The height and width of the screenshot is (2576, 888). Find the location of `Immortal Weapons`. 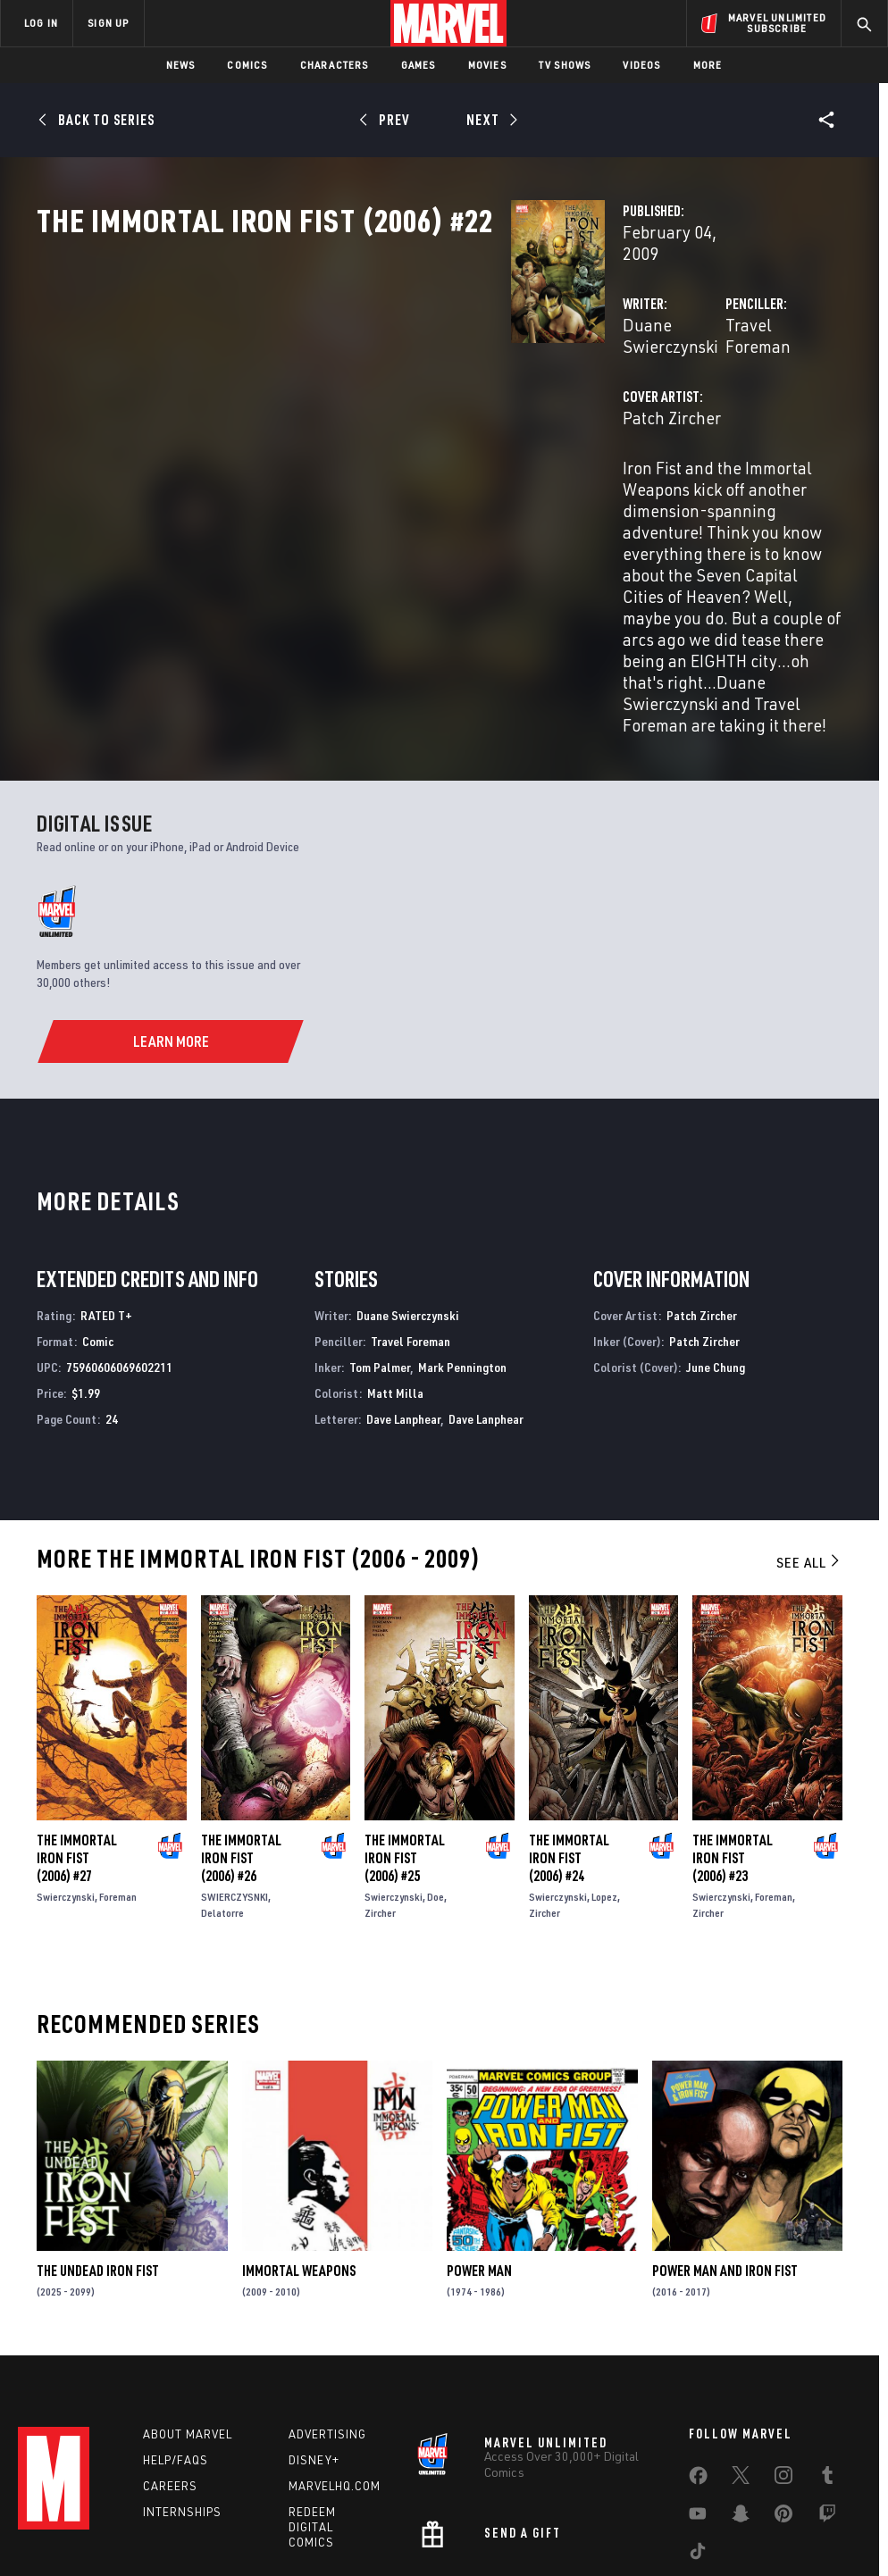

Immortal Weapons is located at coordinates (299, 2135).